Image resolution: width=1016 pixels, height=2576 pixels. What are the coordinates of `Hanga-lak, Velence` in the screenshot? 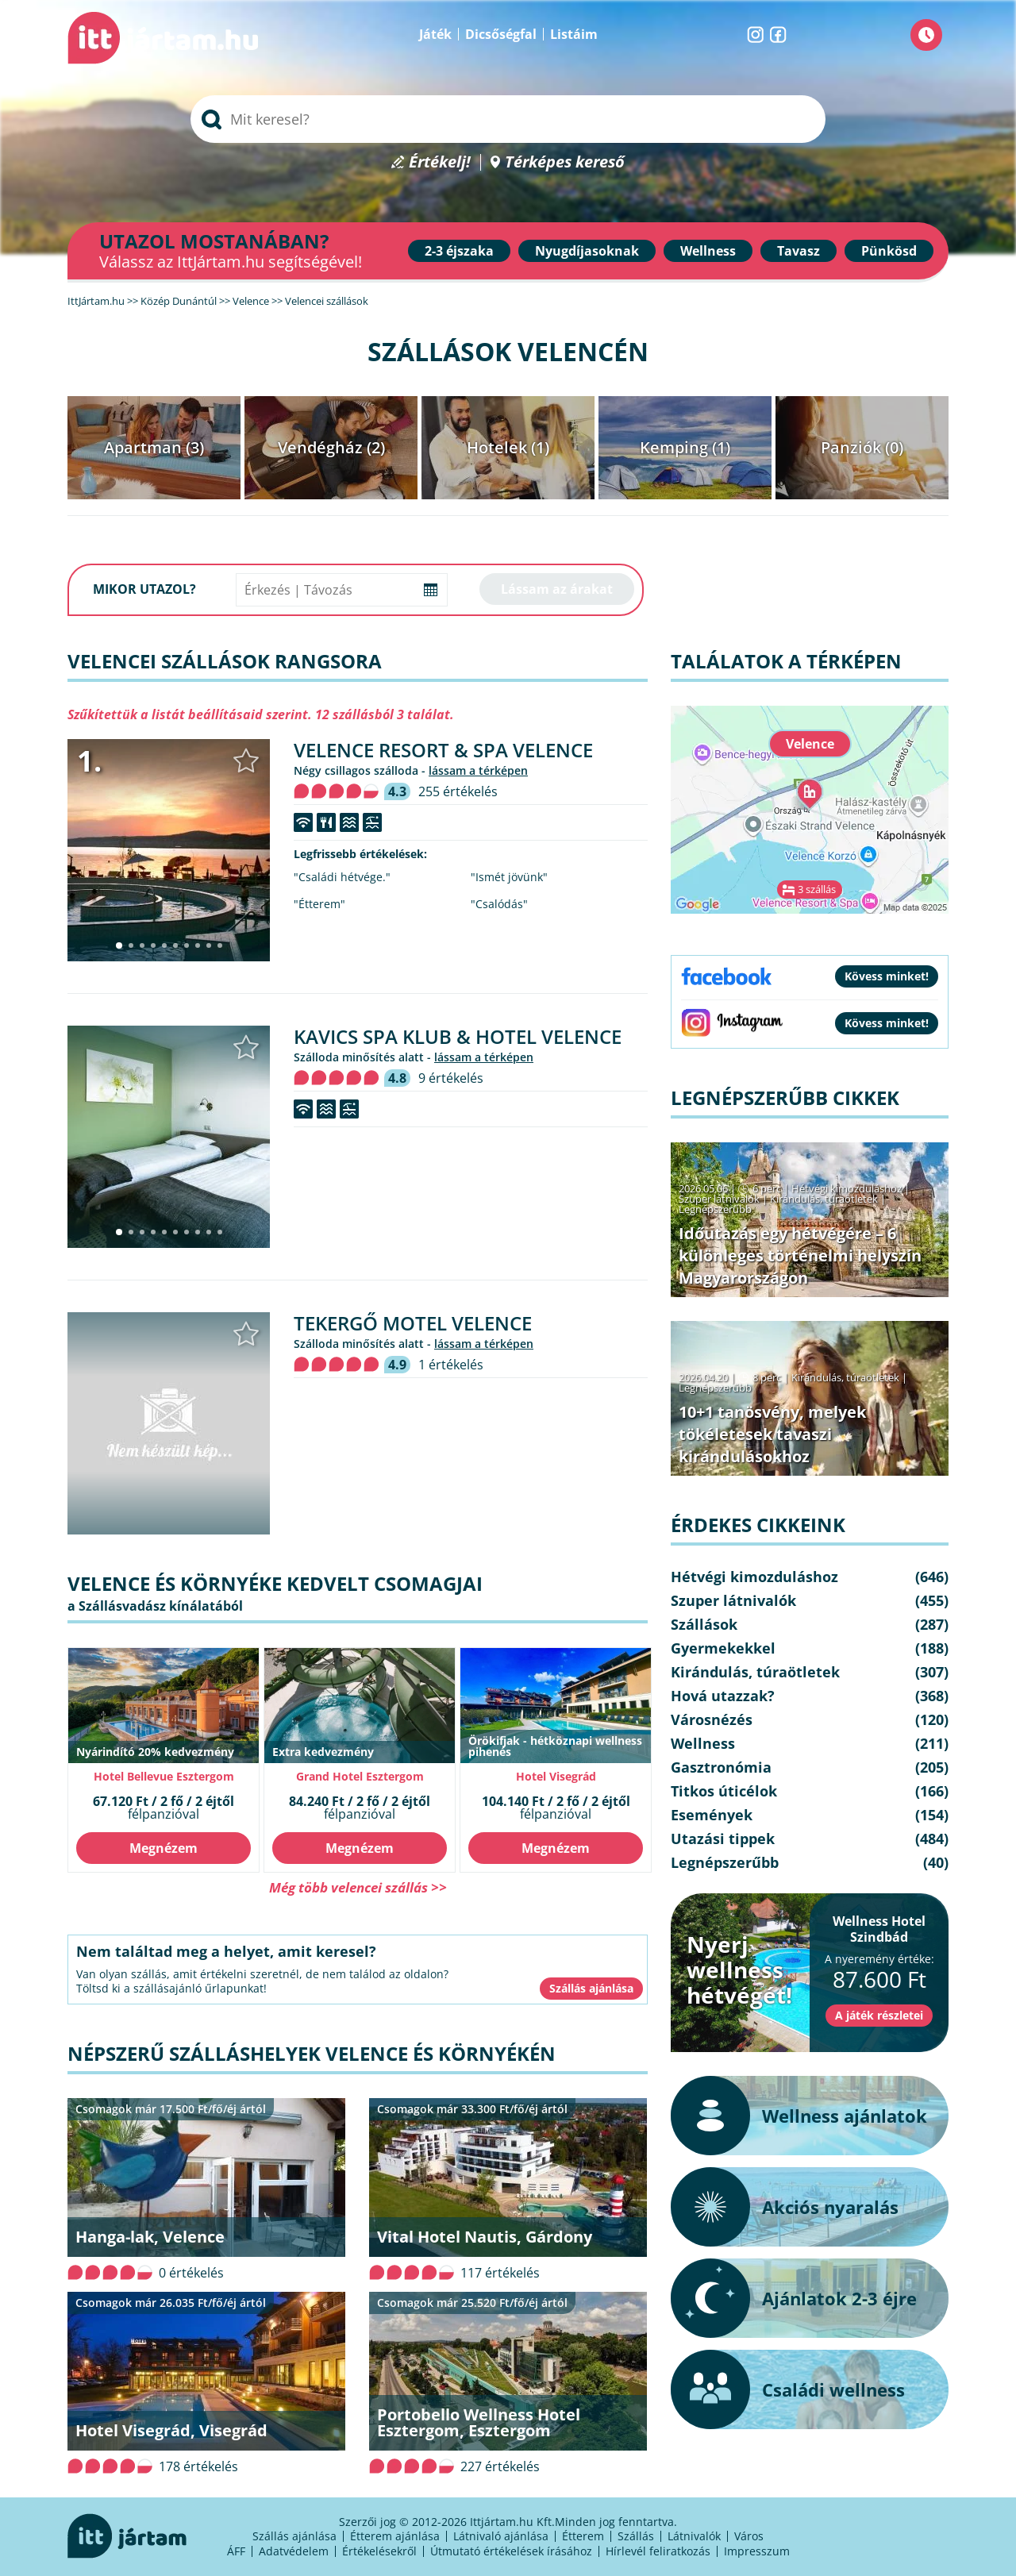 It's located at (150, 2236).